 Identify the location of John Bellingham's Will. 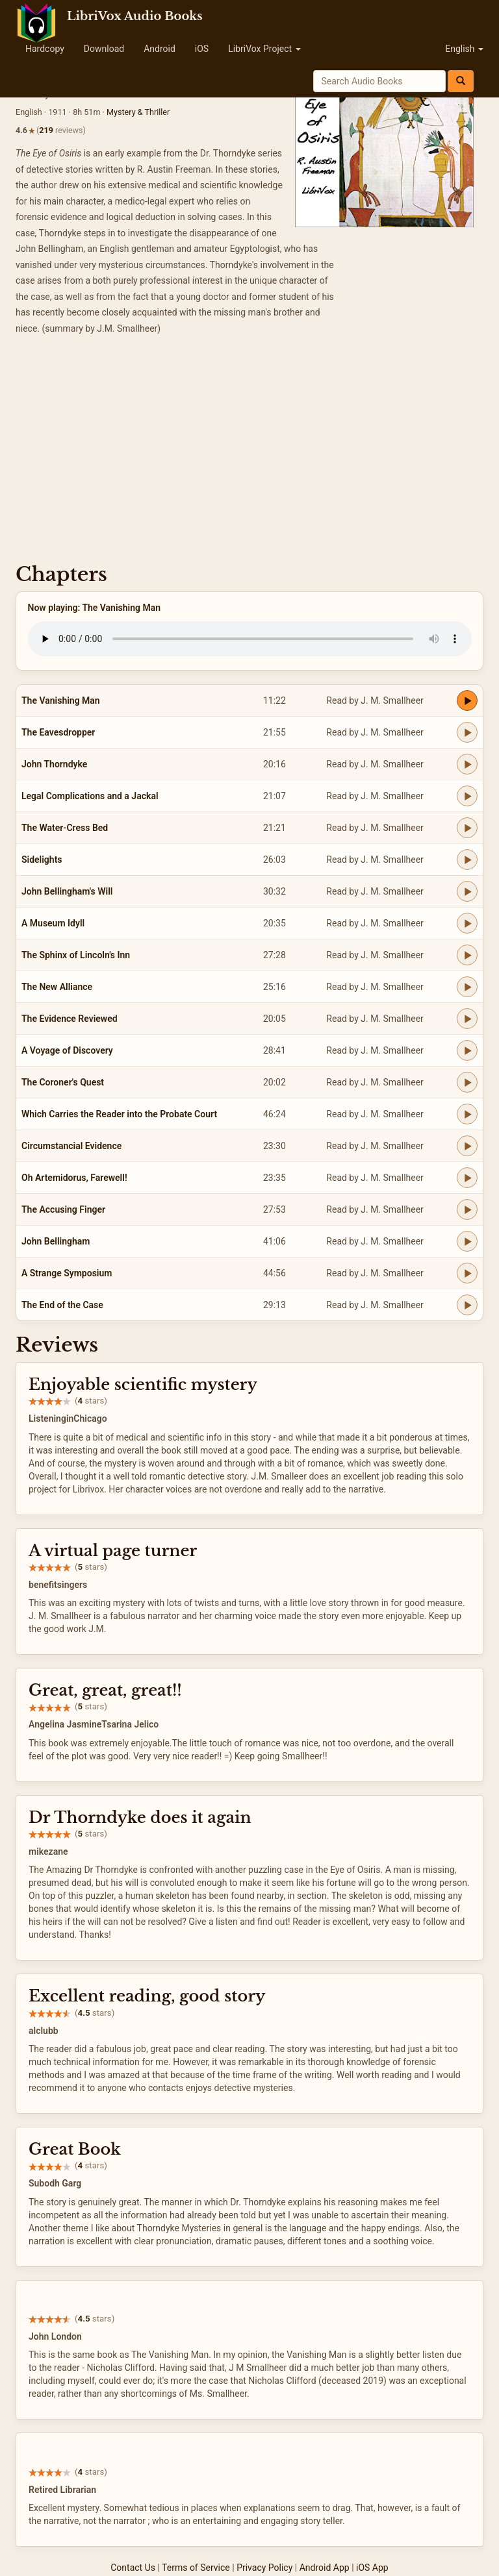
(66, 891).